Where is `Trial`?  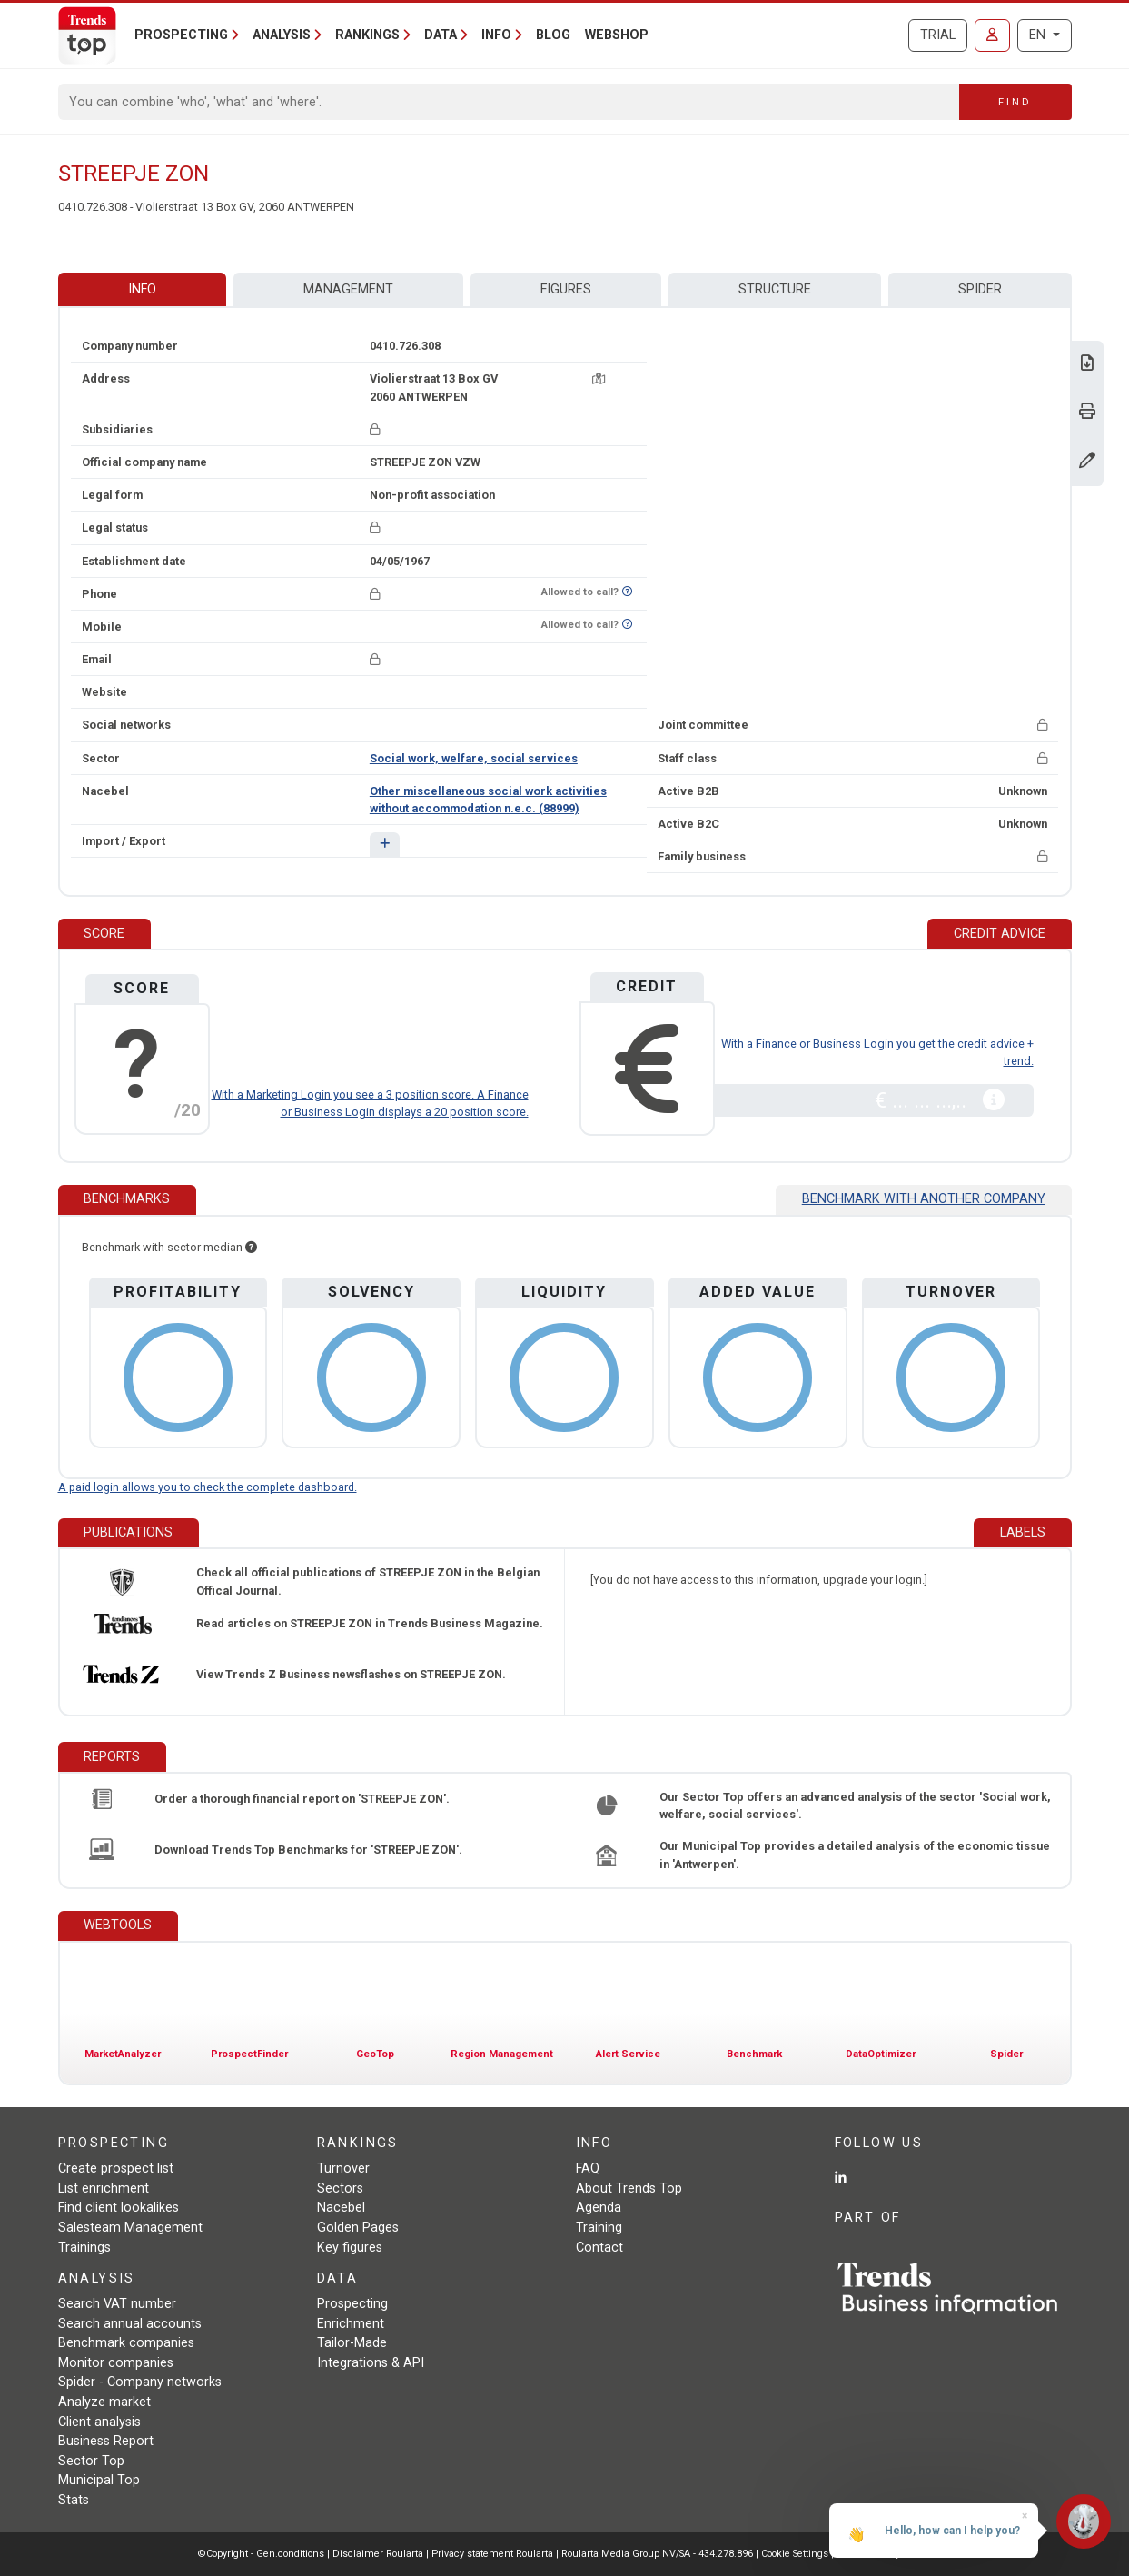
Trial is located at coordinates (938, 35).